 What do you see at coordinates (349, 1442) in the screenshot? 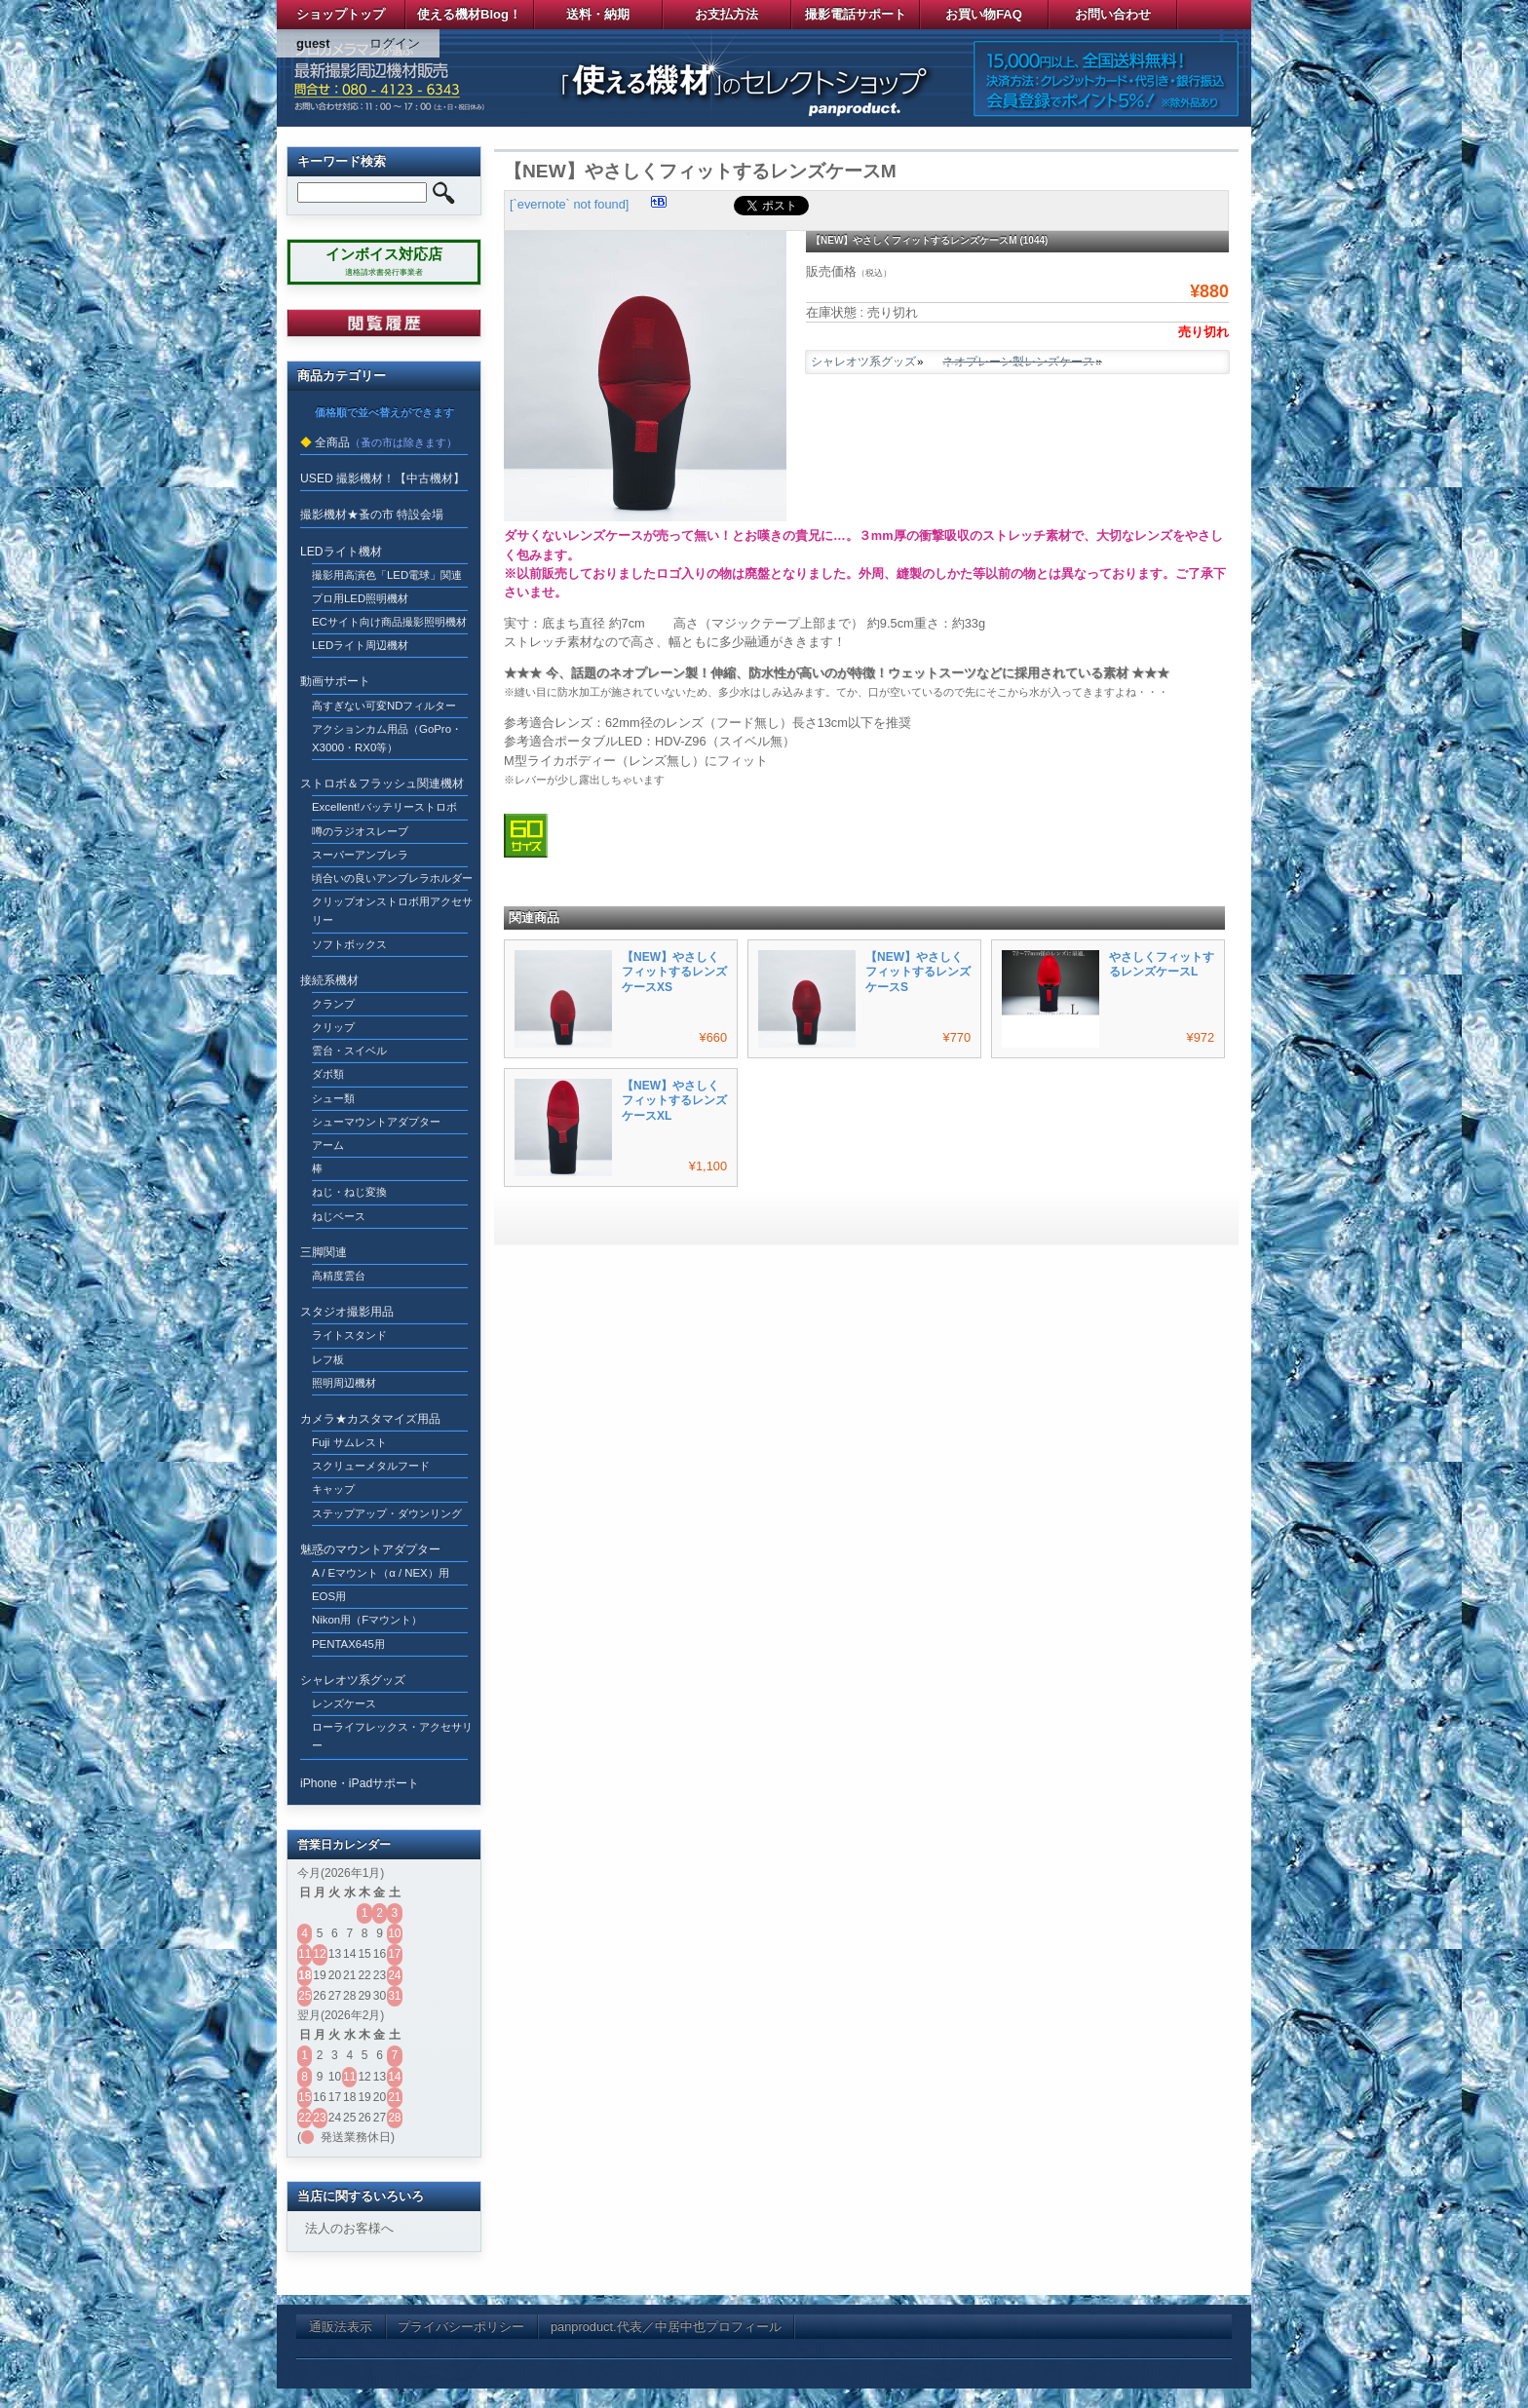
I see `Fuji サムレスト` at bounding box center [349, 1442].